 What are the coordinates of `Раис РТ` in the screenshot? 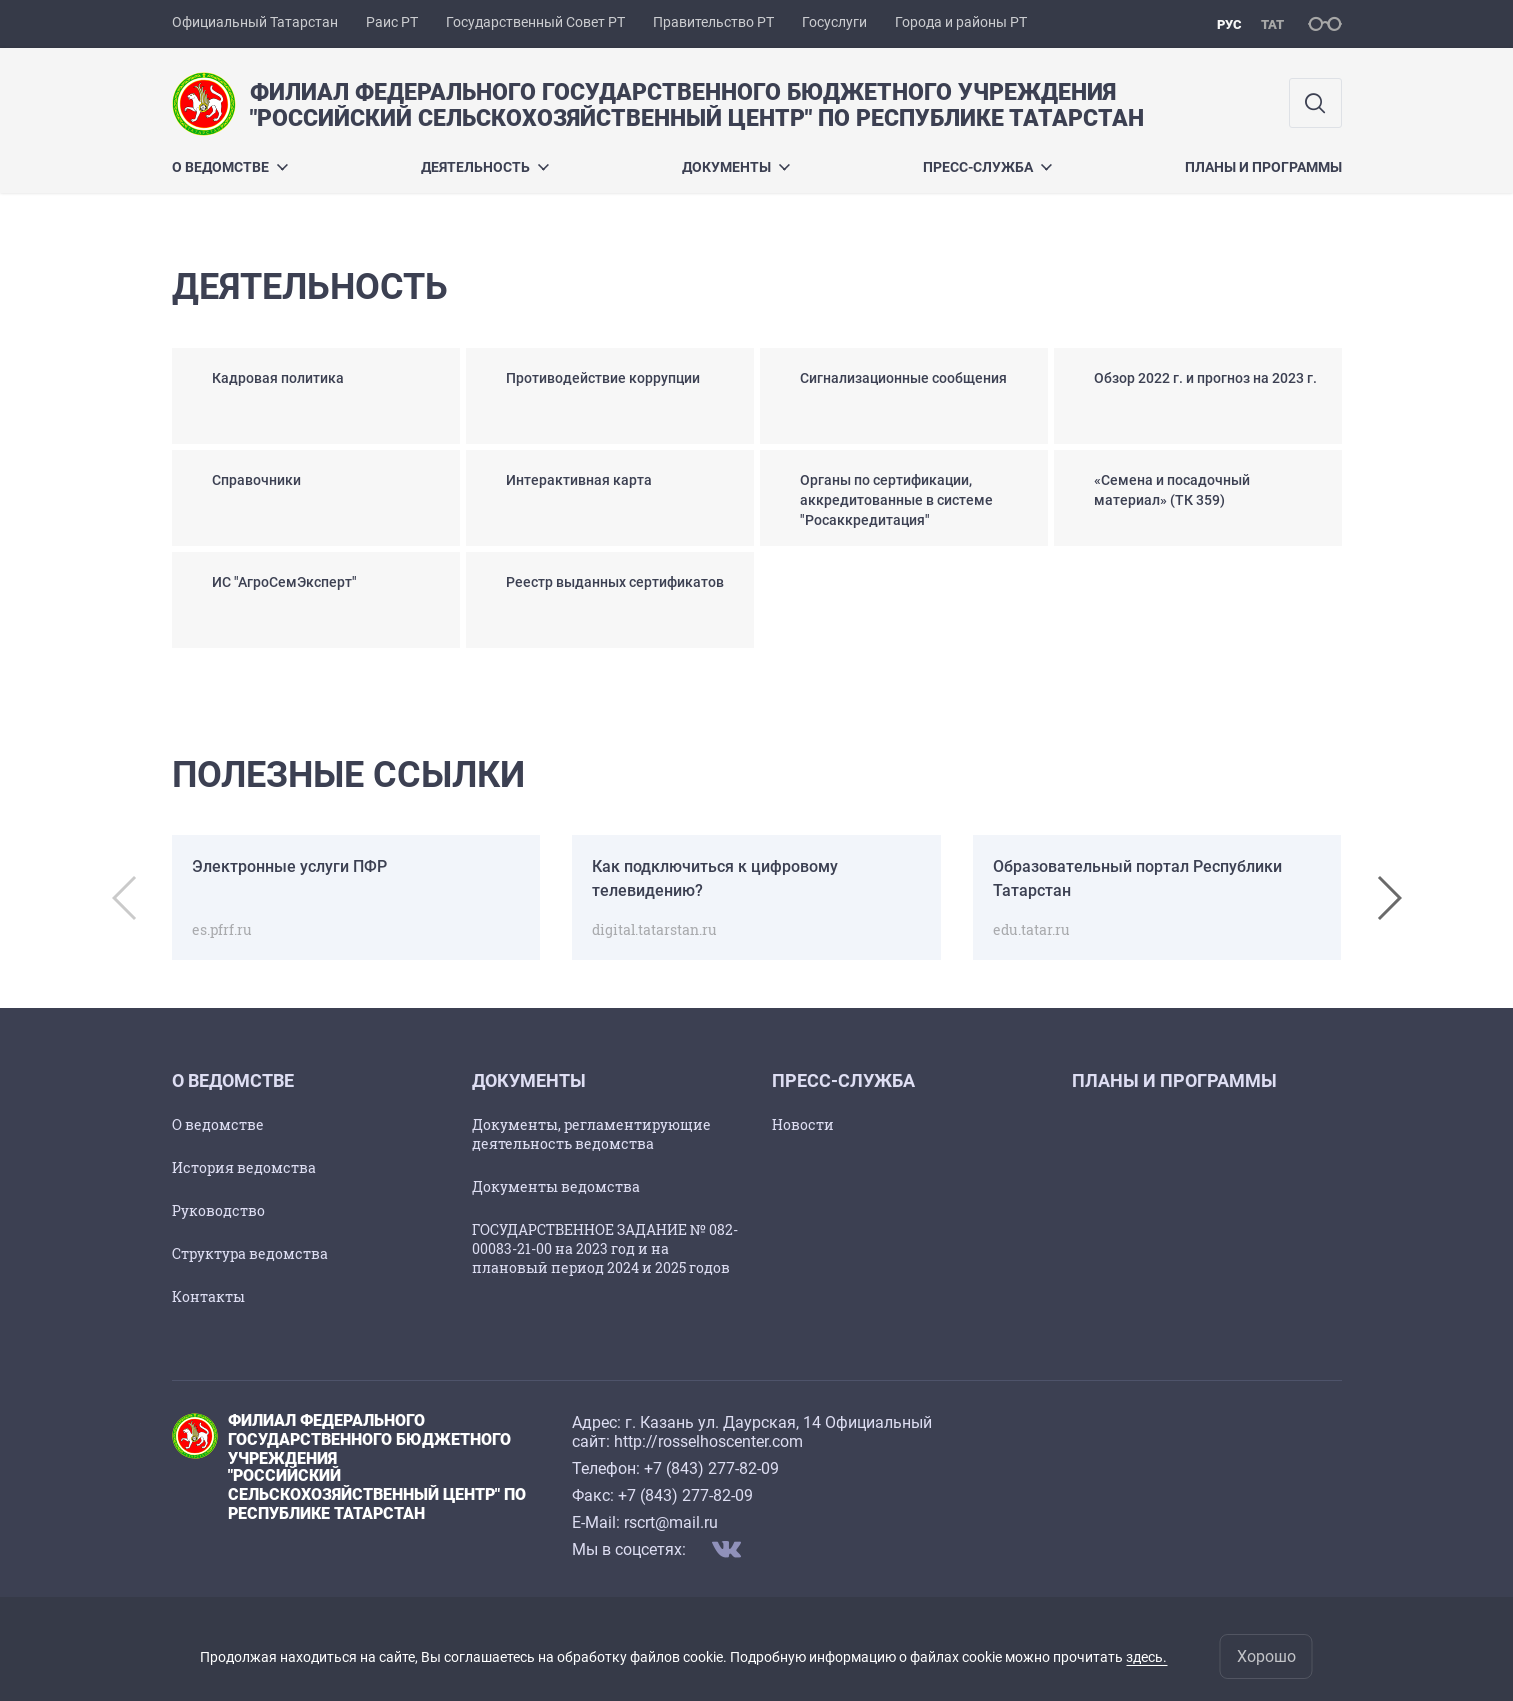 It's located at (392, 22).